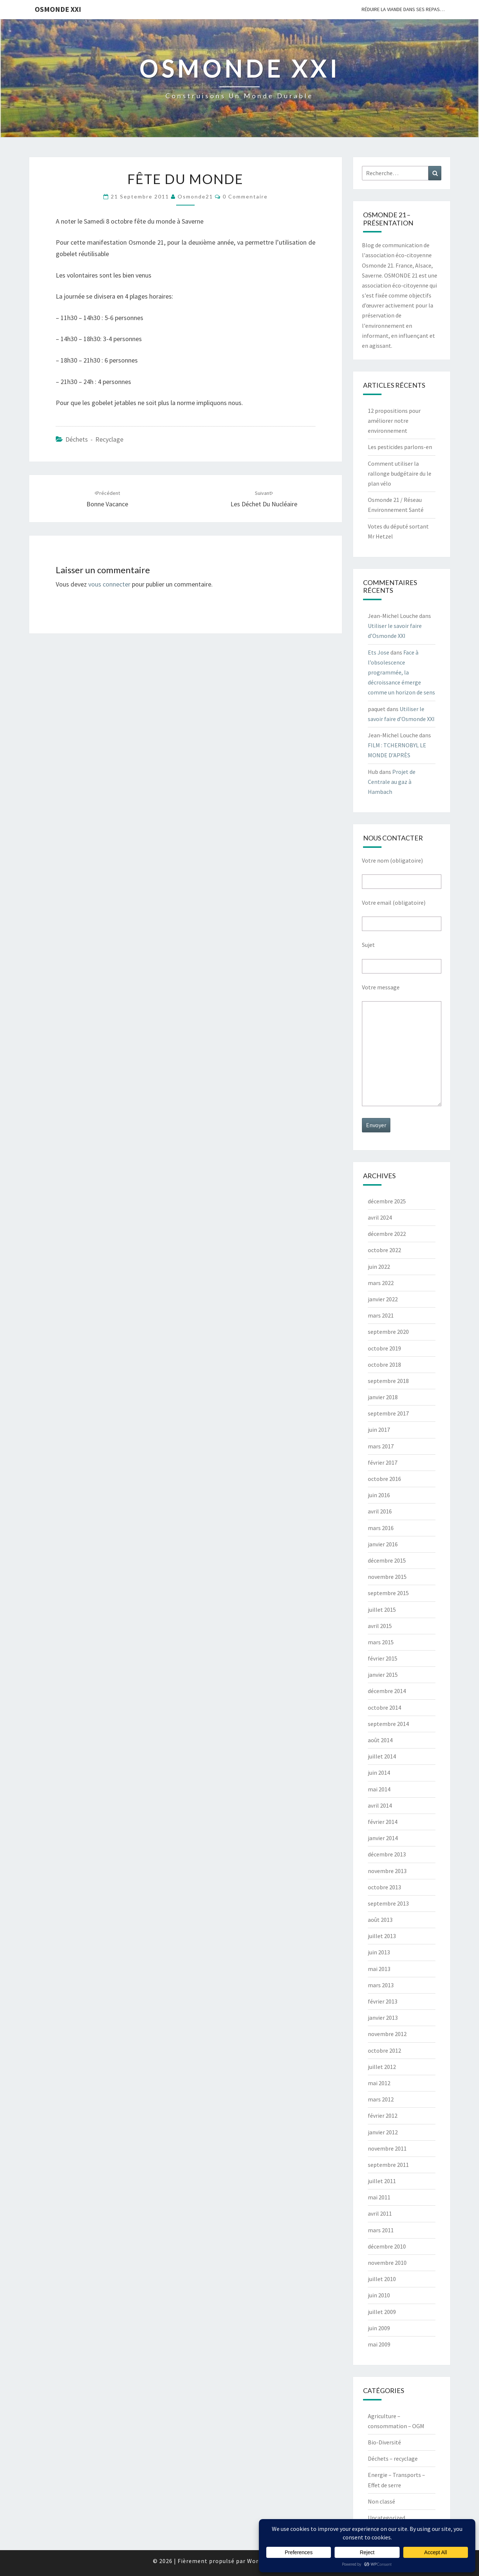 Image resolution: width=479 pixels, height=2576 pixels. I want to click on avril 2016, so click(380, 1511).